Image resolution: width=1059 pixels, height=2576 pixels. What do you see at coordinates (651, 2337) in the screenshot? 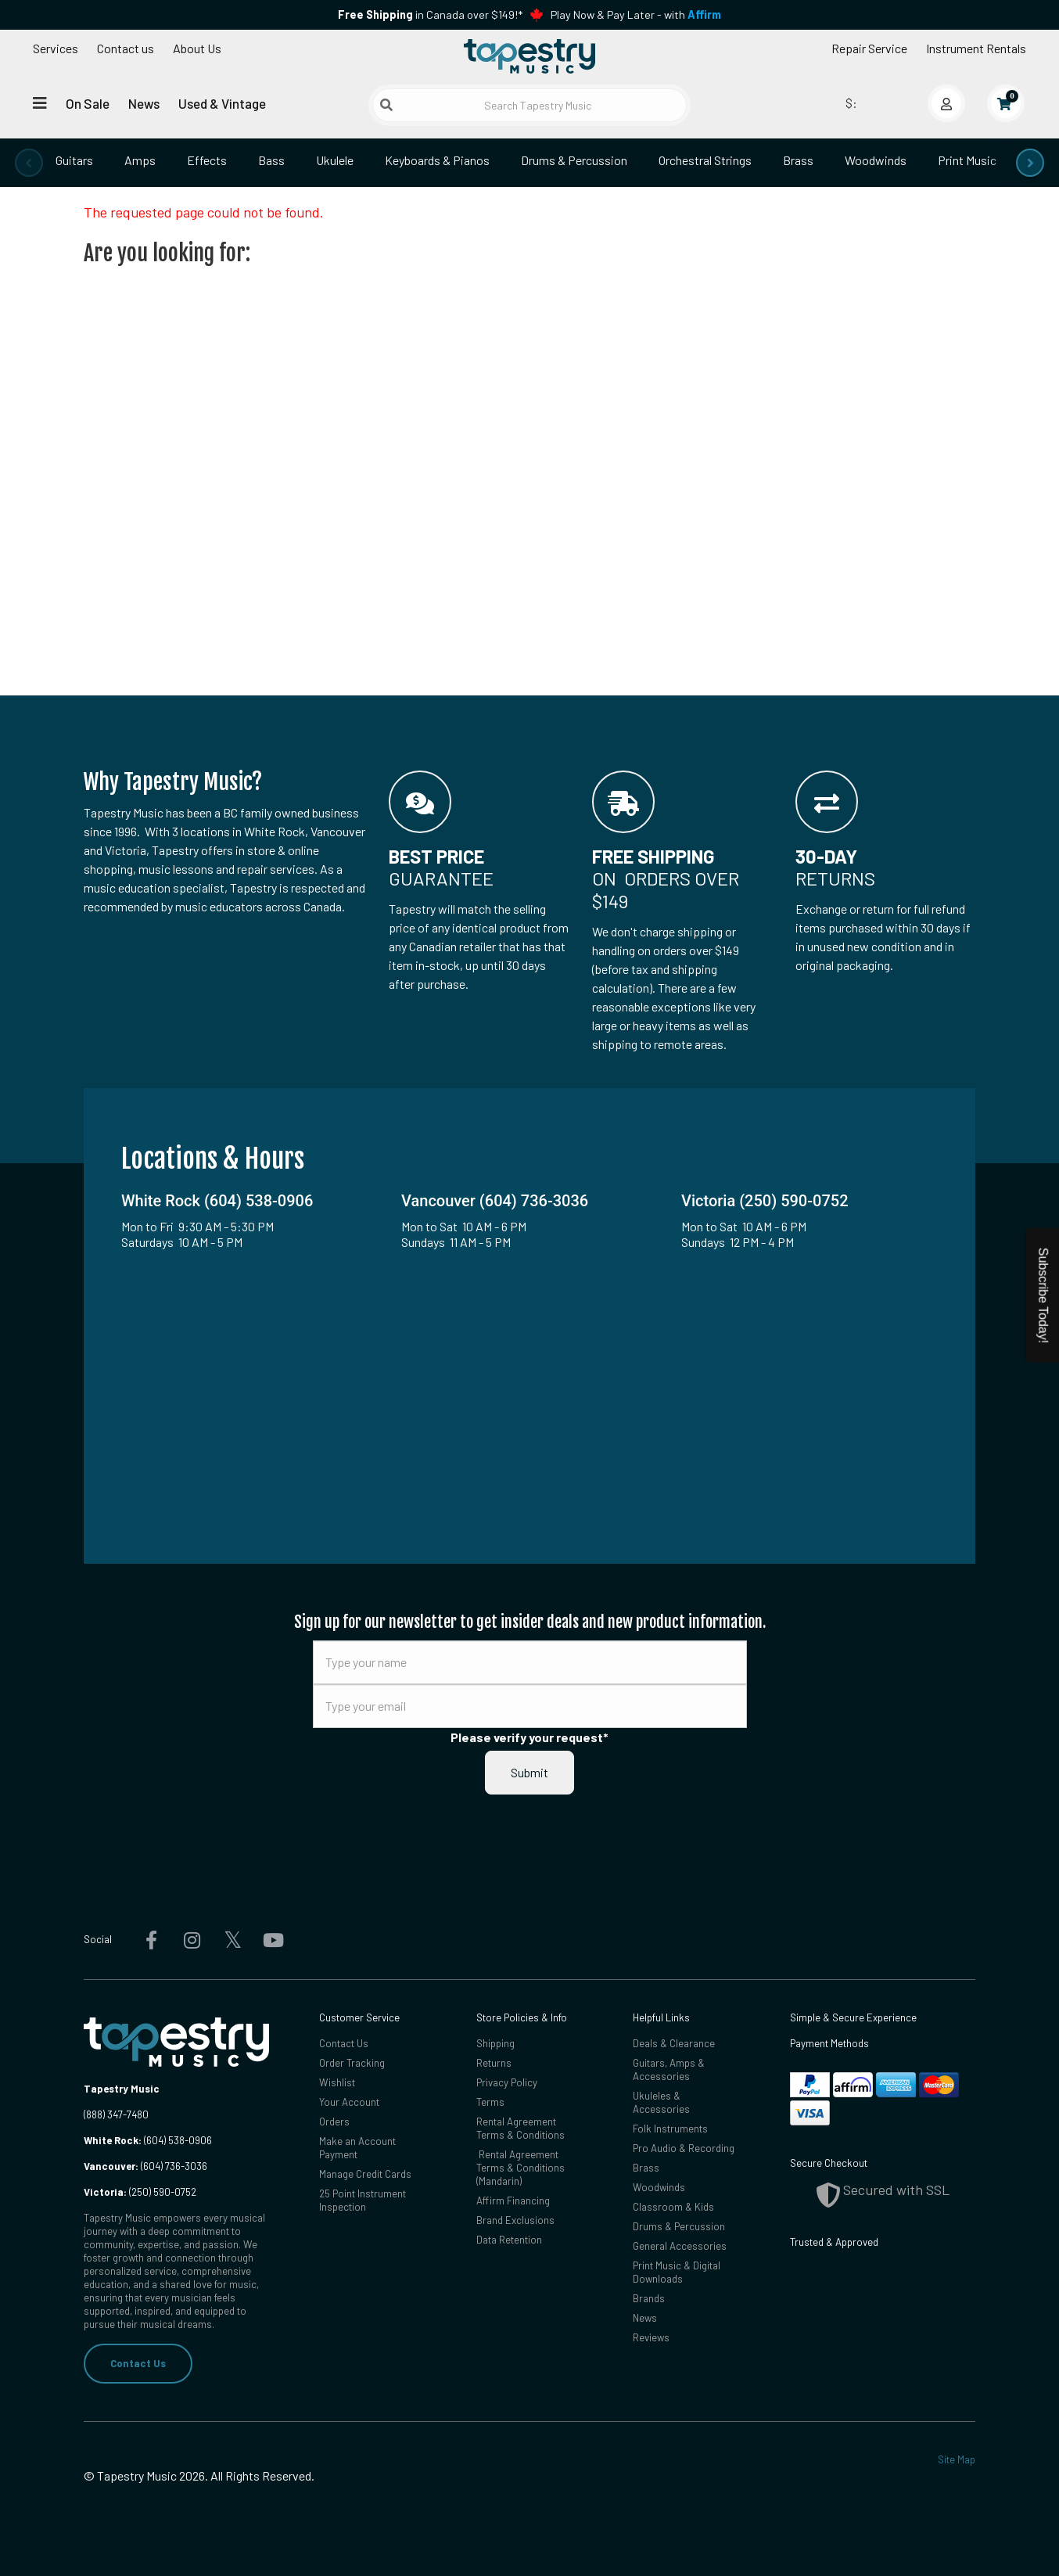
I see `Reviews` at bounding box center [651, 2337].